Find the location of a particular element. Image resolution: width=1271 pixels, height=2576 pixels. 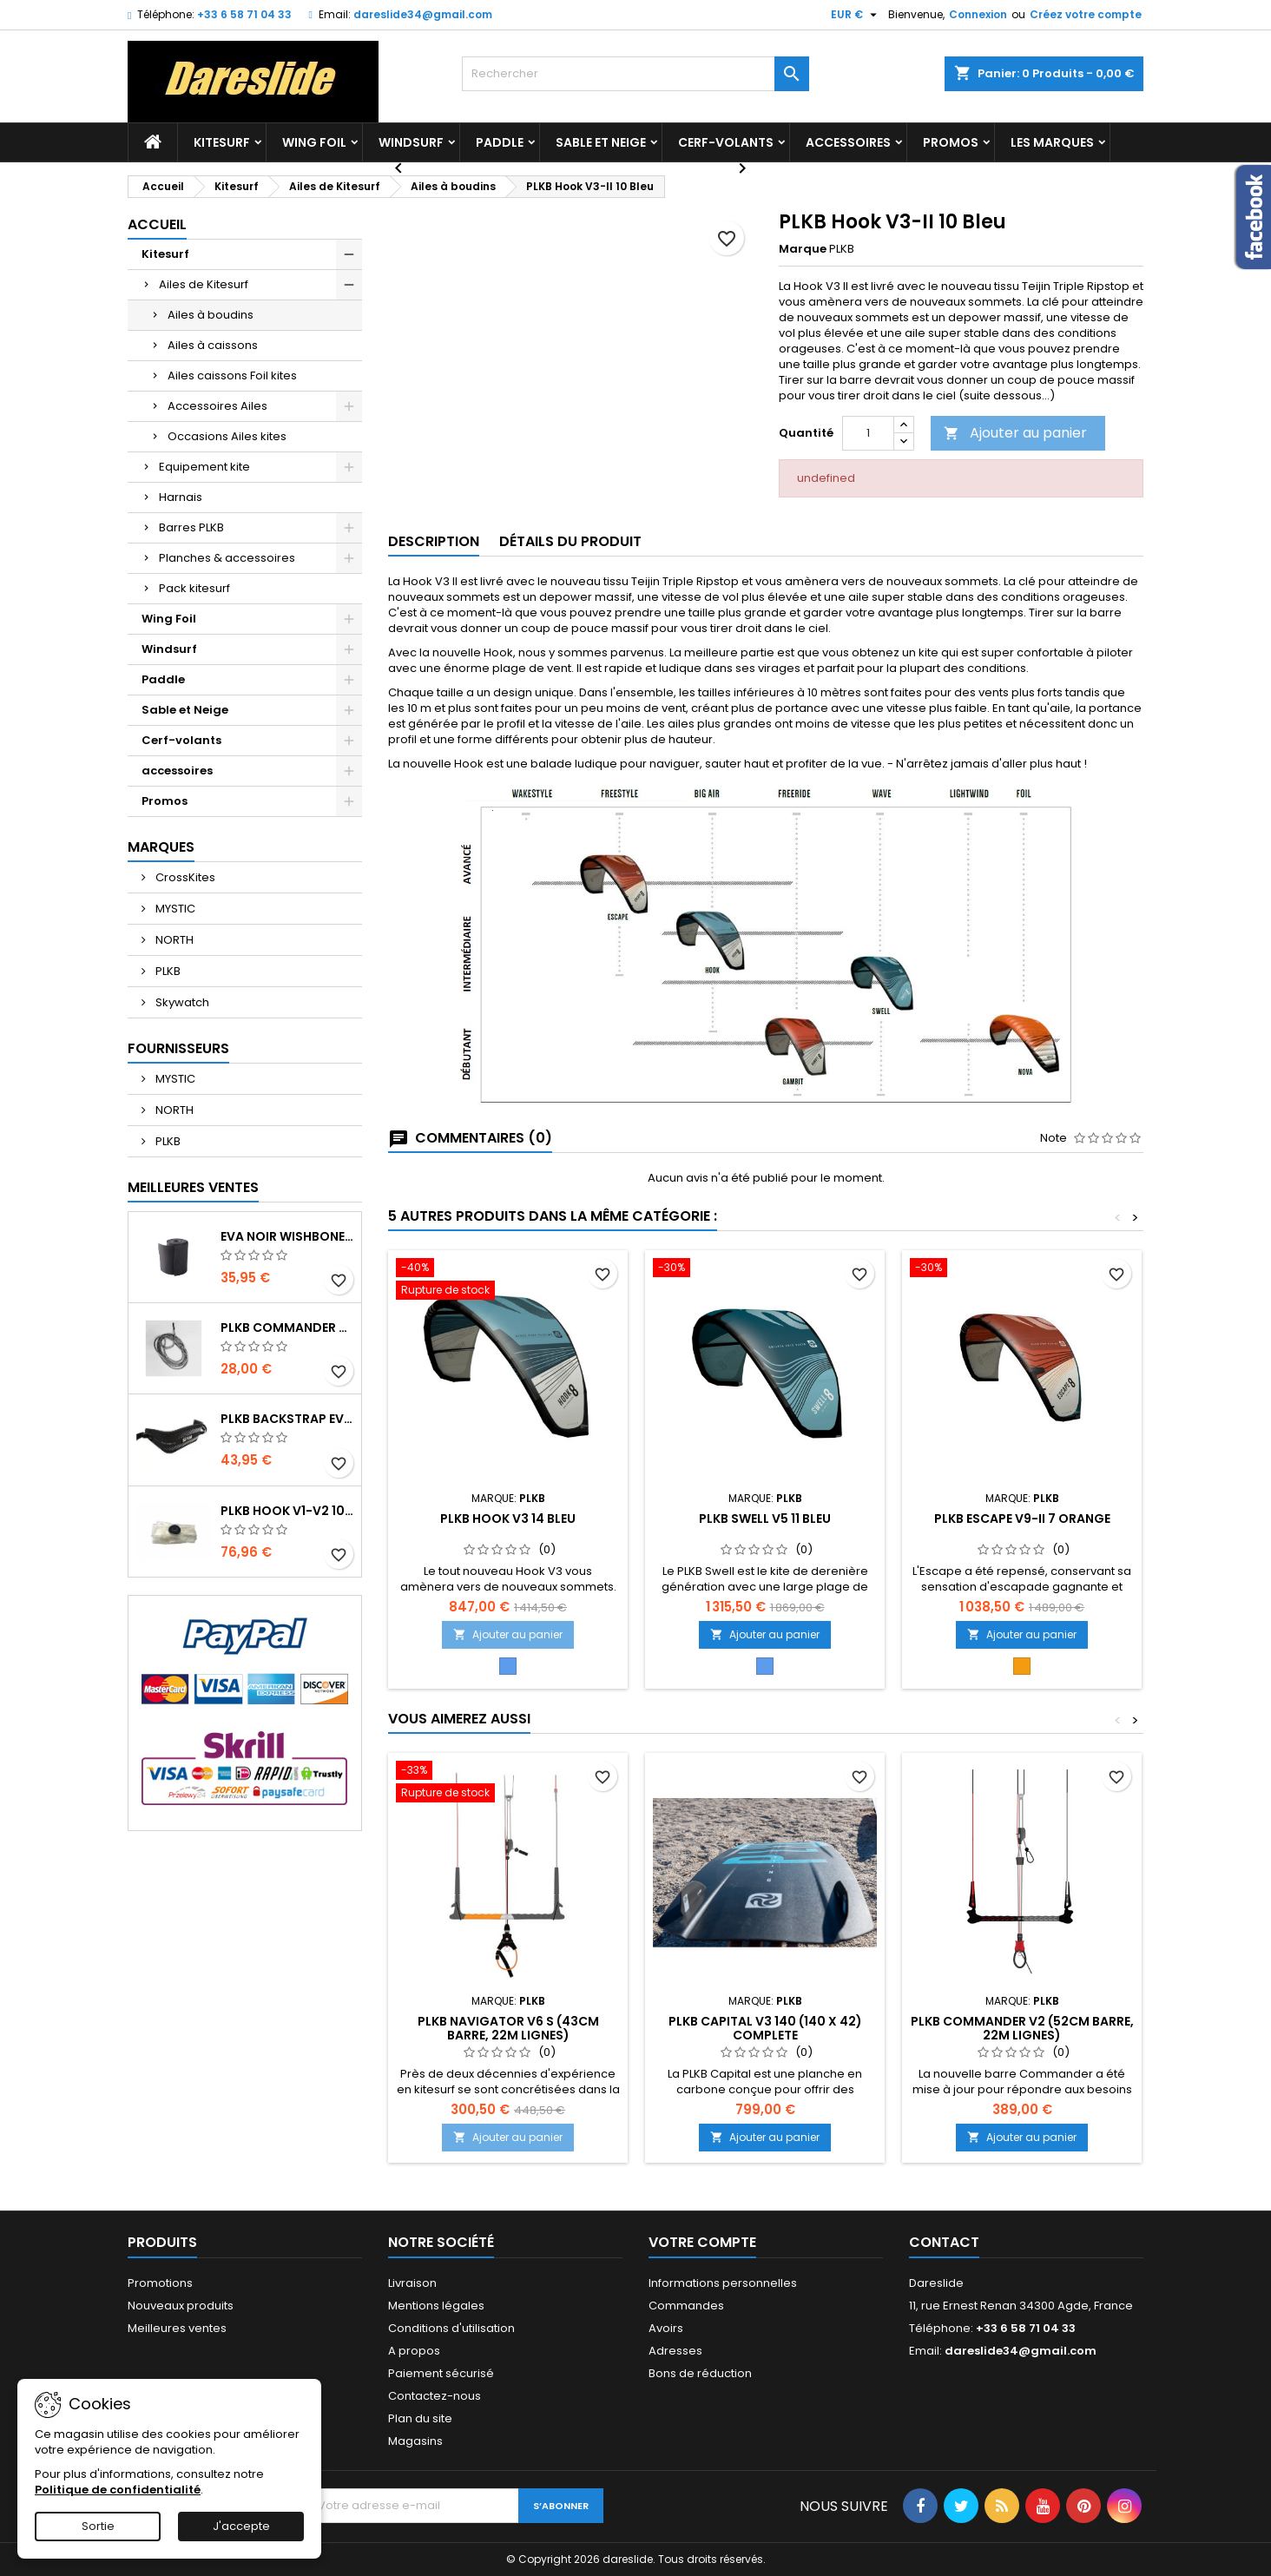

PLKB Capital V3 140 (140 x 42) Complete is located at coordinates (765, 2028).